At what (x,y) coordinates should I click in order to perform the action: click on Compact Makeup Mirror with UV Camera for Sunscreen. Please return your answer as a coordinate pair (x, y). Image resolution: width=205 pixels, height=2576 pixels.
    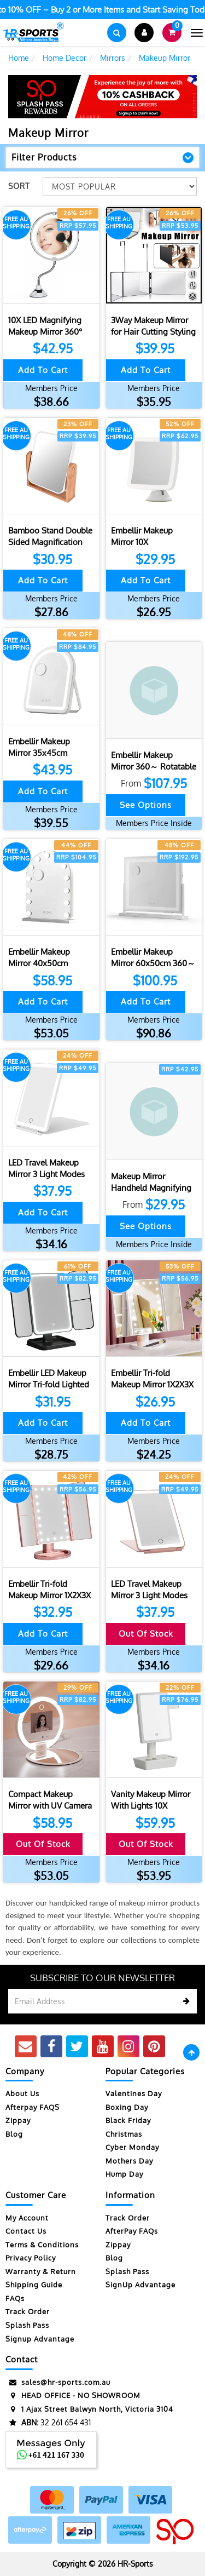
    Looking at the image, I should click on (50, 1805).